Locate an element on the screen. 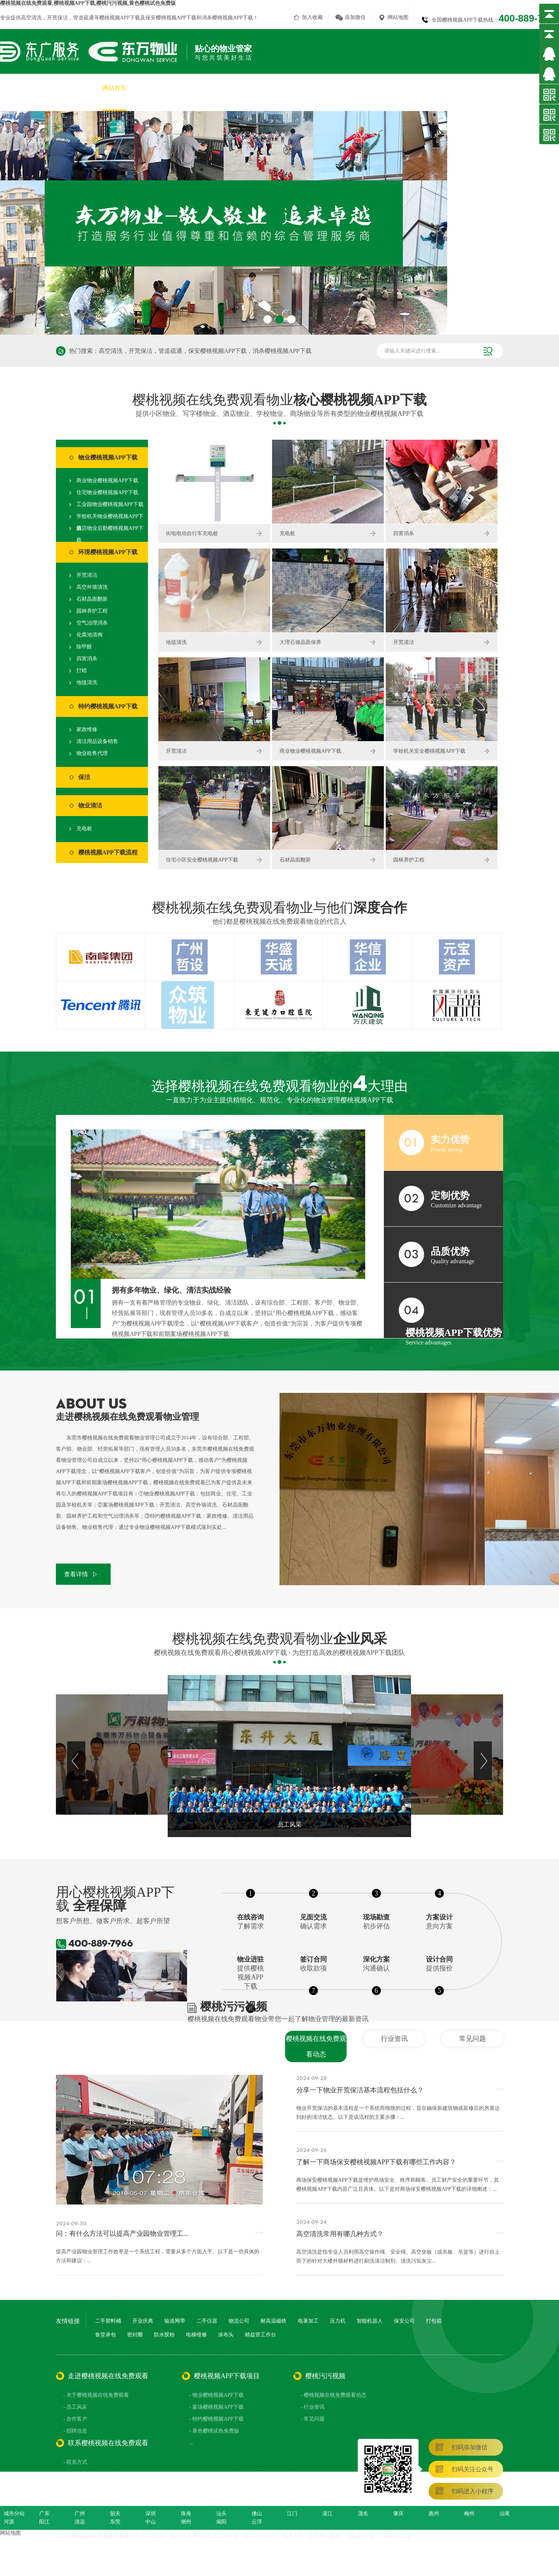 This screenshot has height=2576, width=559. 输送网带 is located at coordinates (174, 2321).